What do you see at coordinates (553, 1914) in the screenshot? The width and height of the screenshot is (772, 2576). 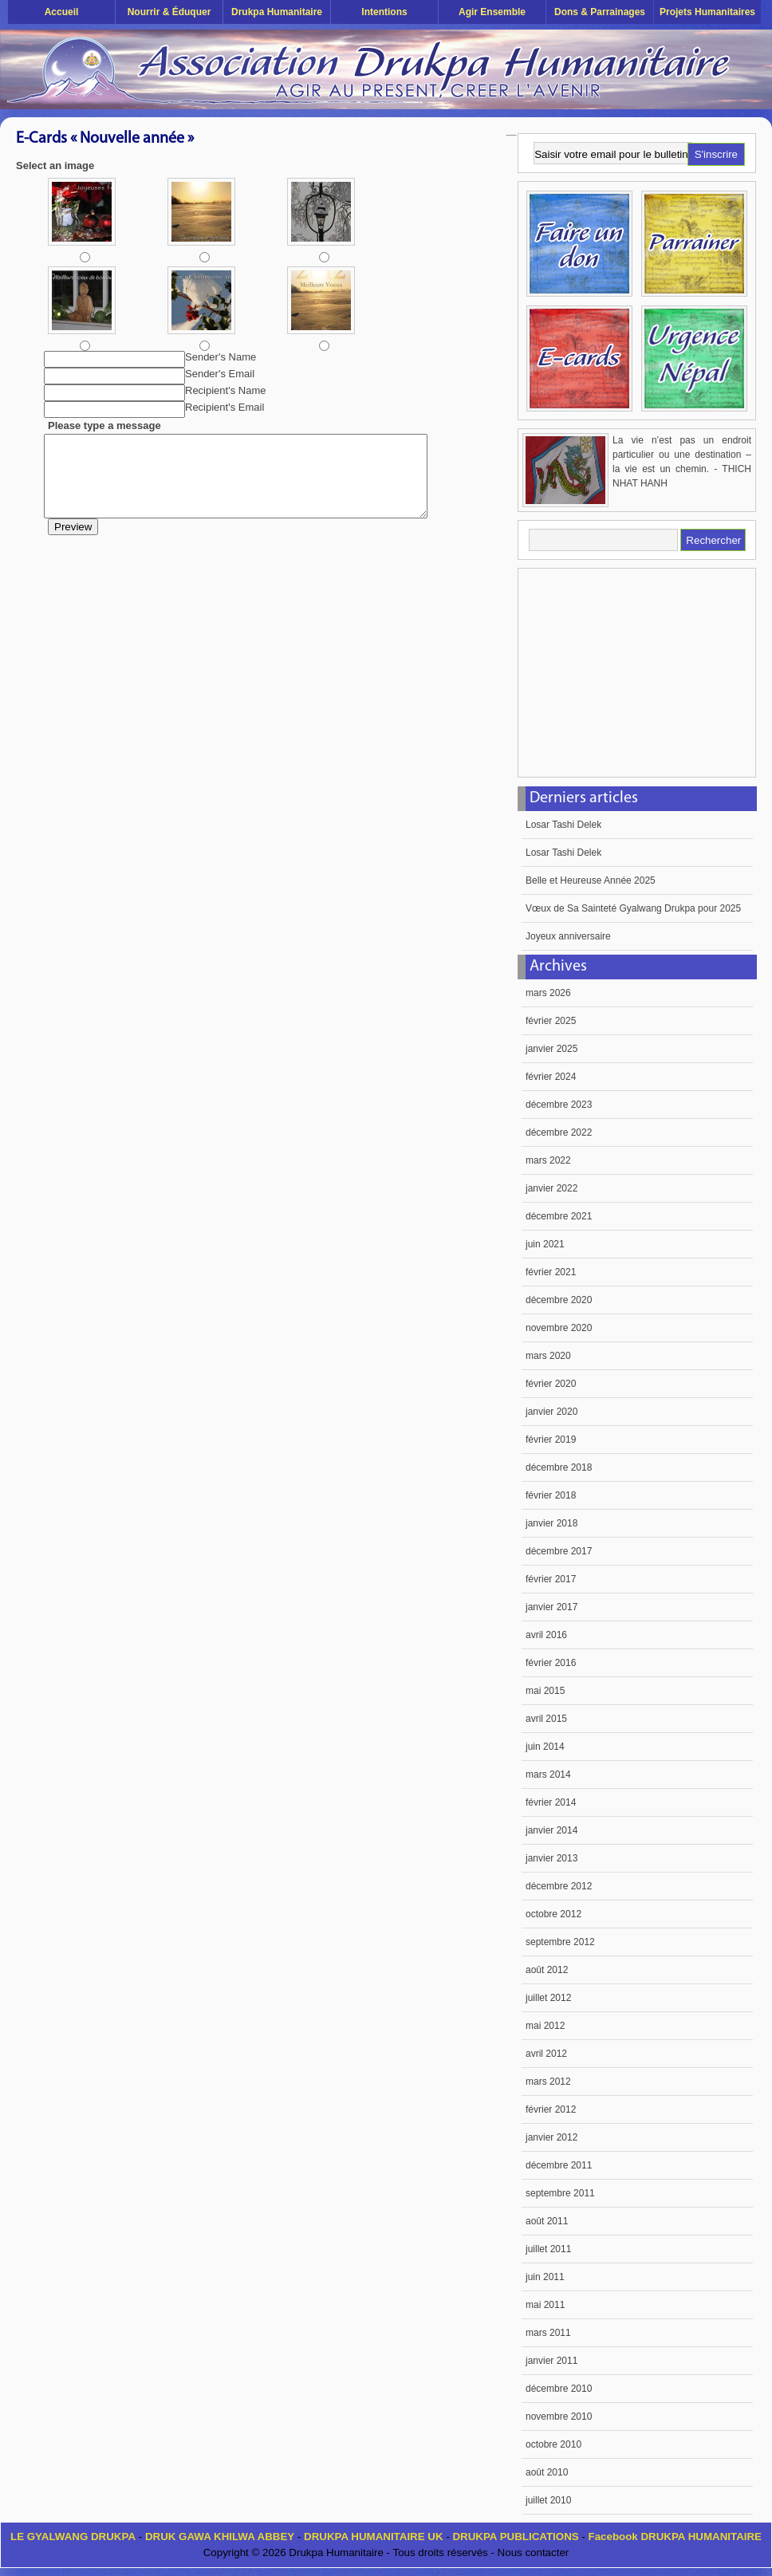 I see `octobre 2012` at bounding box center [553, 1914].